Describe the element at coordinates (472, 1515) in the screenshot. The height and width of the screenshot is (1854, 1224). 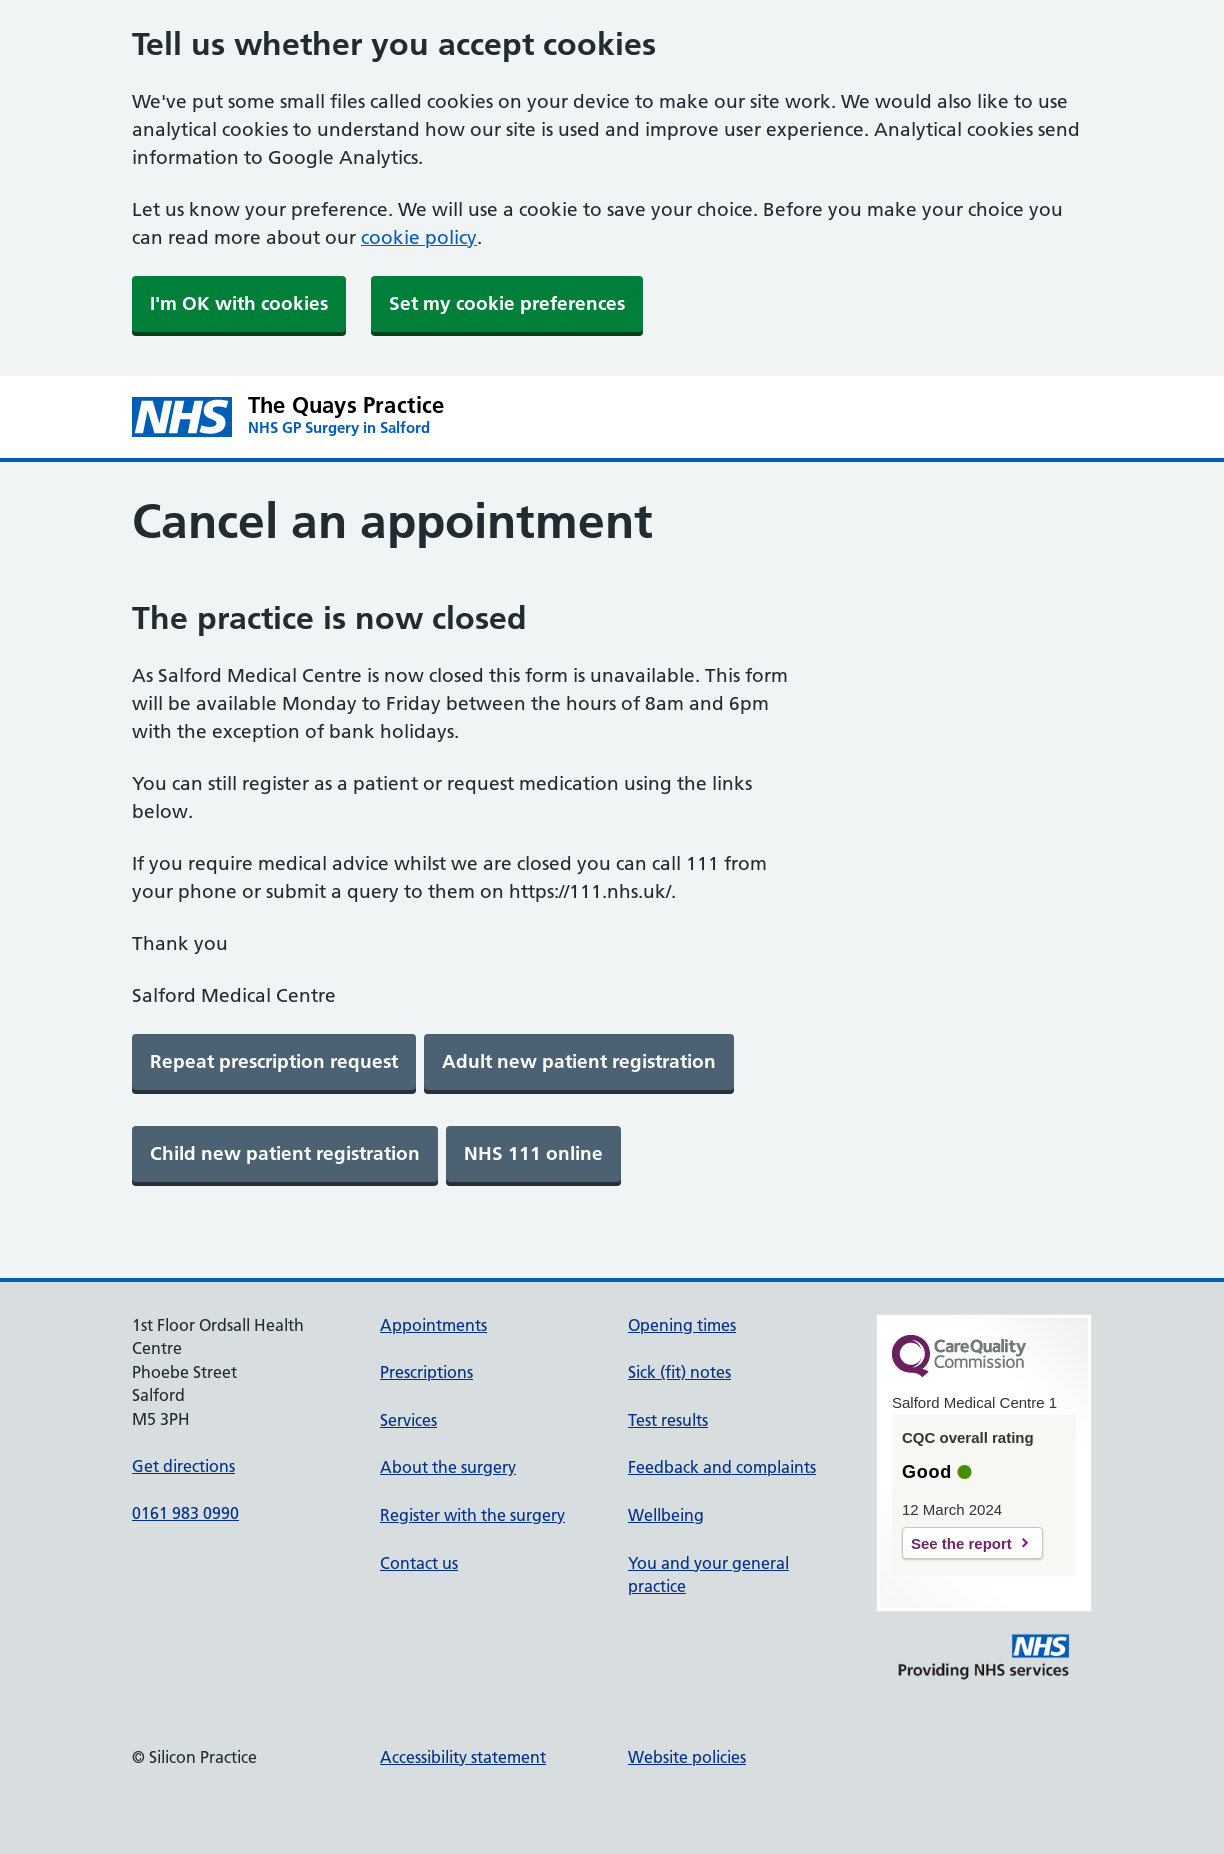
I see `Register with the surgery` at that location.